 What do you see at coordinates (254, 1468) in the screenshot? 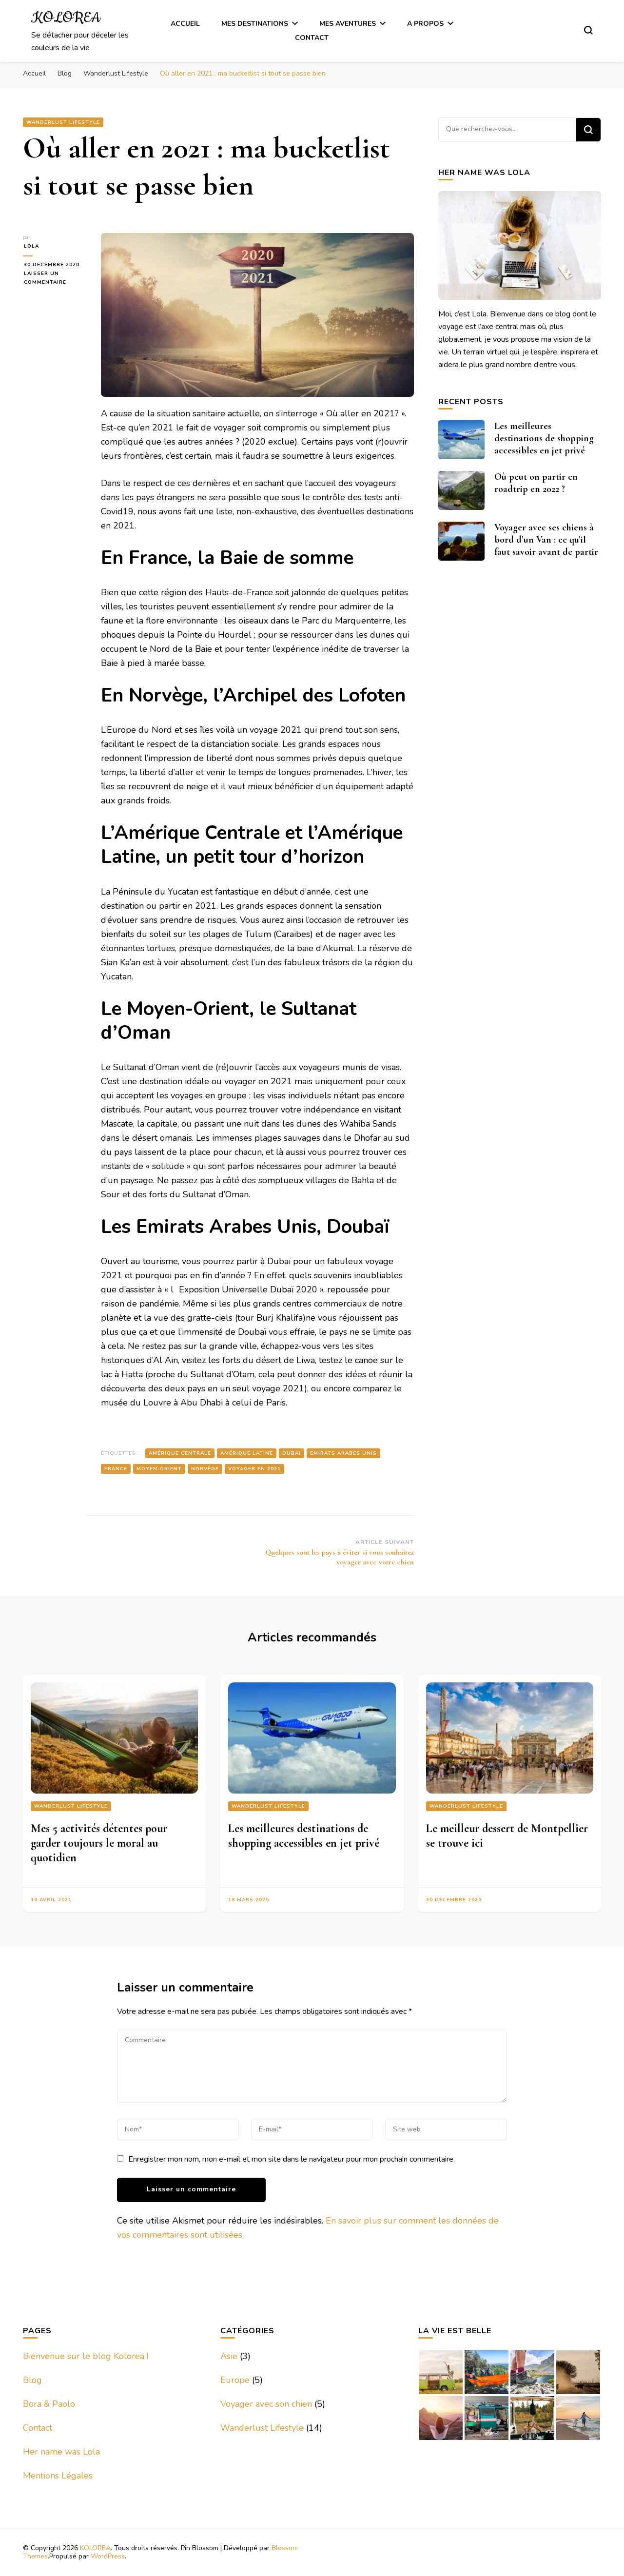
I see `voyager en 2021` at bounding box center [254, 1468].